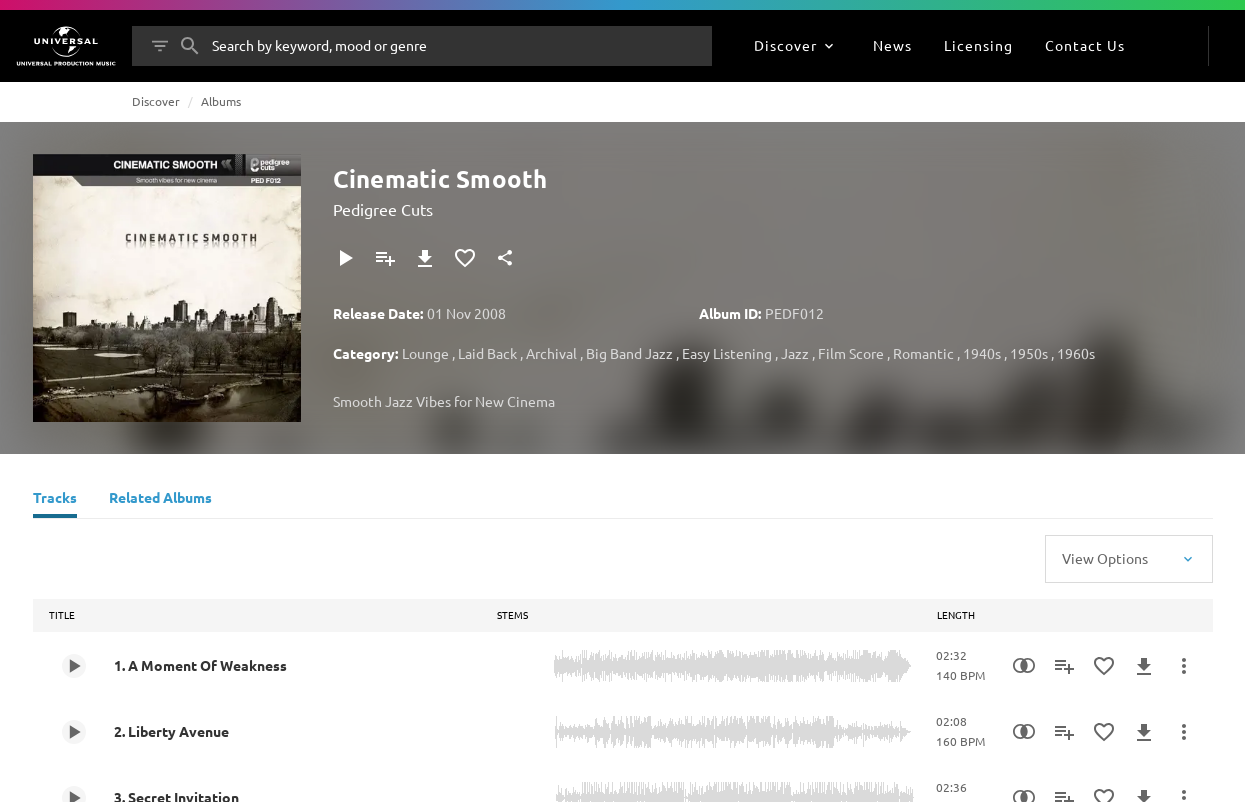 This screenshot has width=1245, height=802. What do you see at coordinates (1024, 666) in the screenshot?
I see `[Similarity Search]` at bounding box center [1024, 666].